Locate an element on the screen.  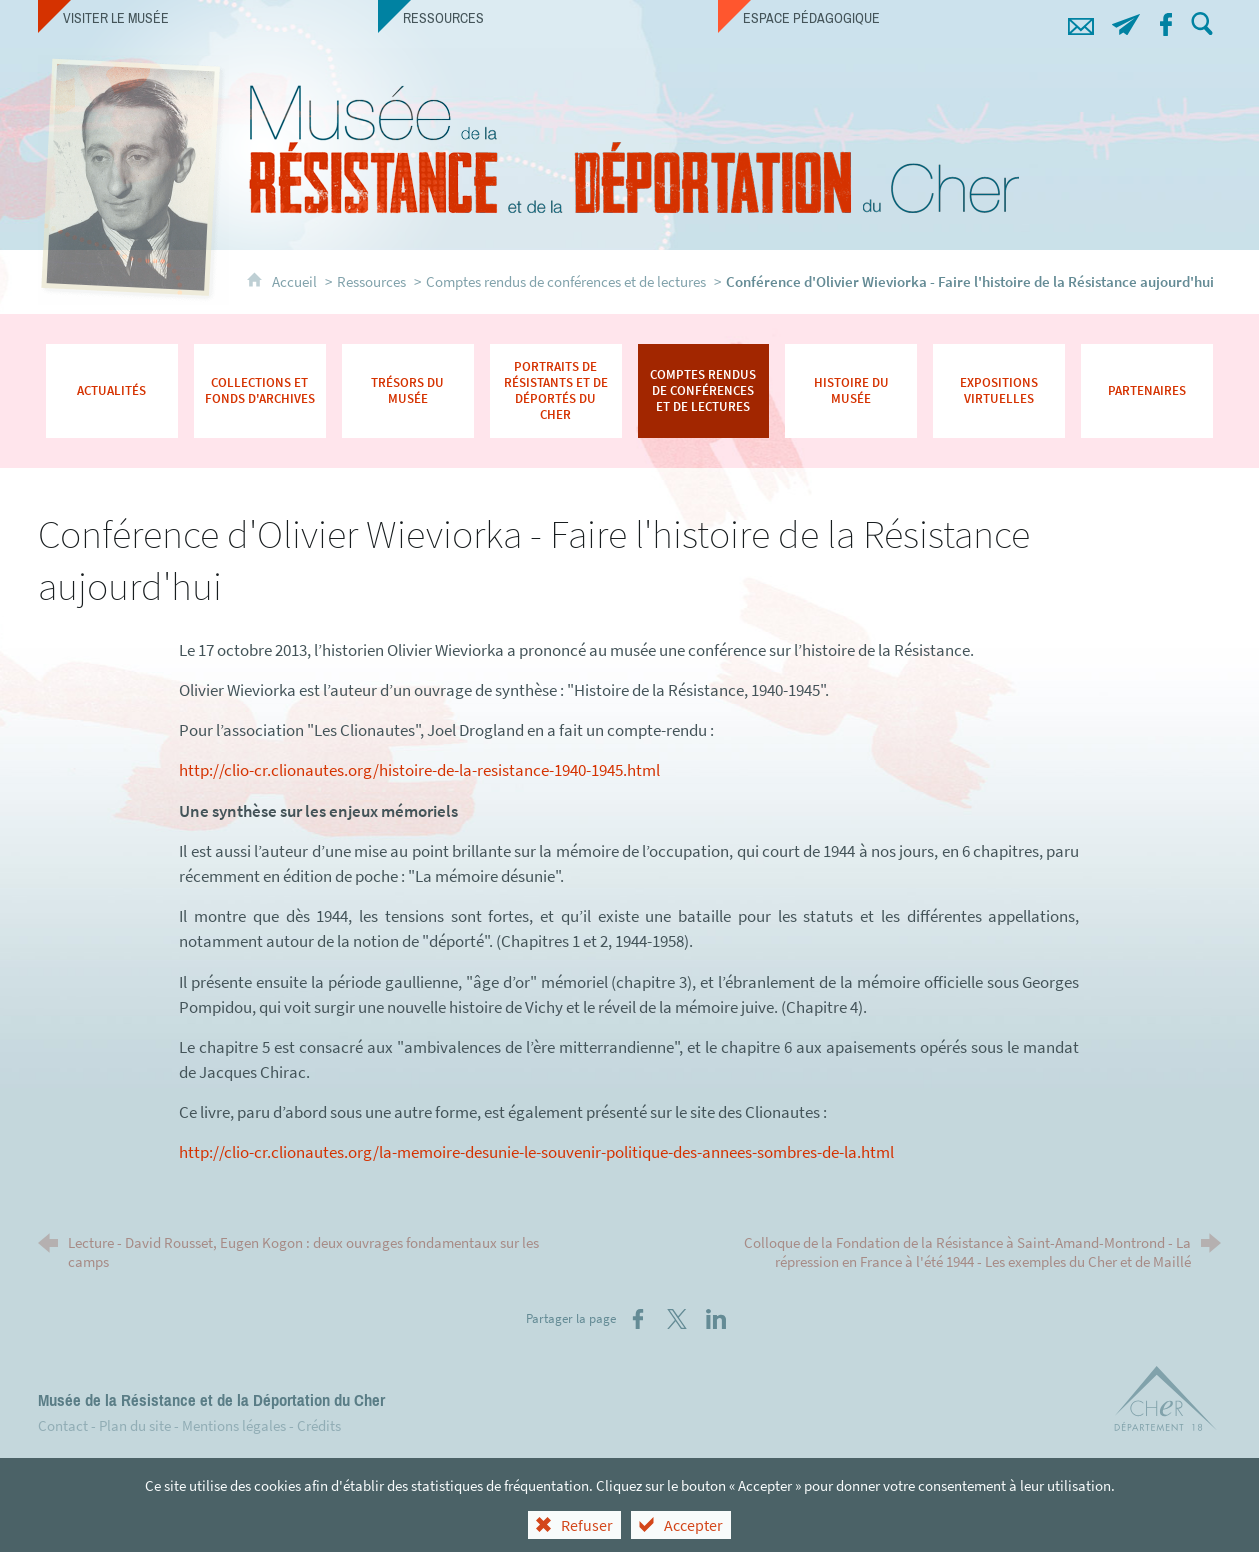
Plan du site is located at coordinates (135, 1425).